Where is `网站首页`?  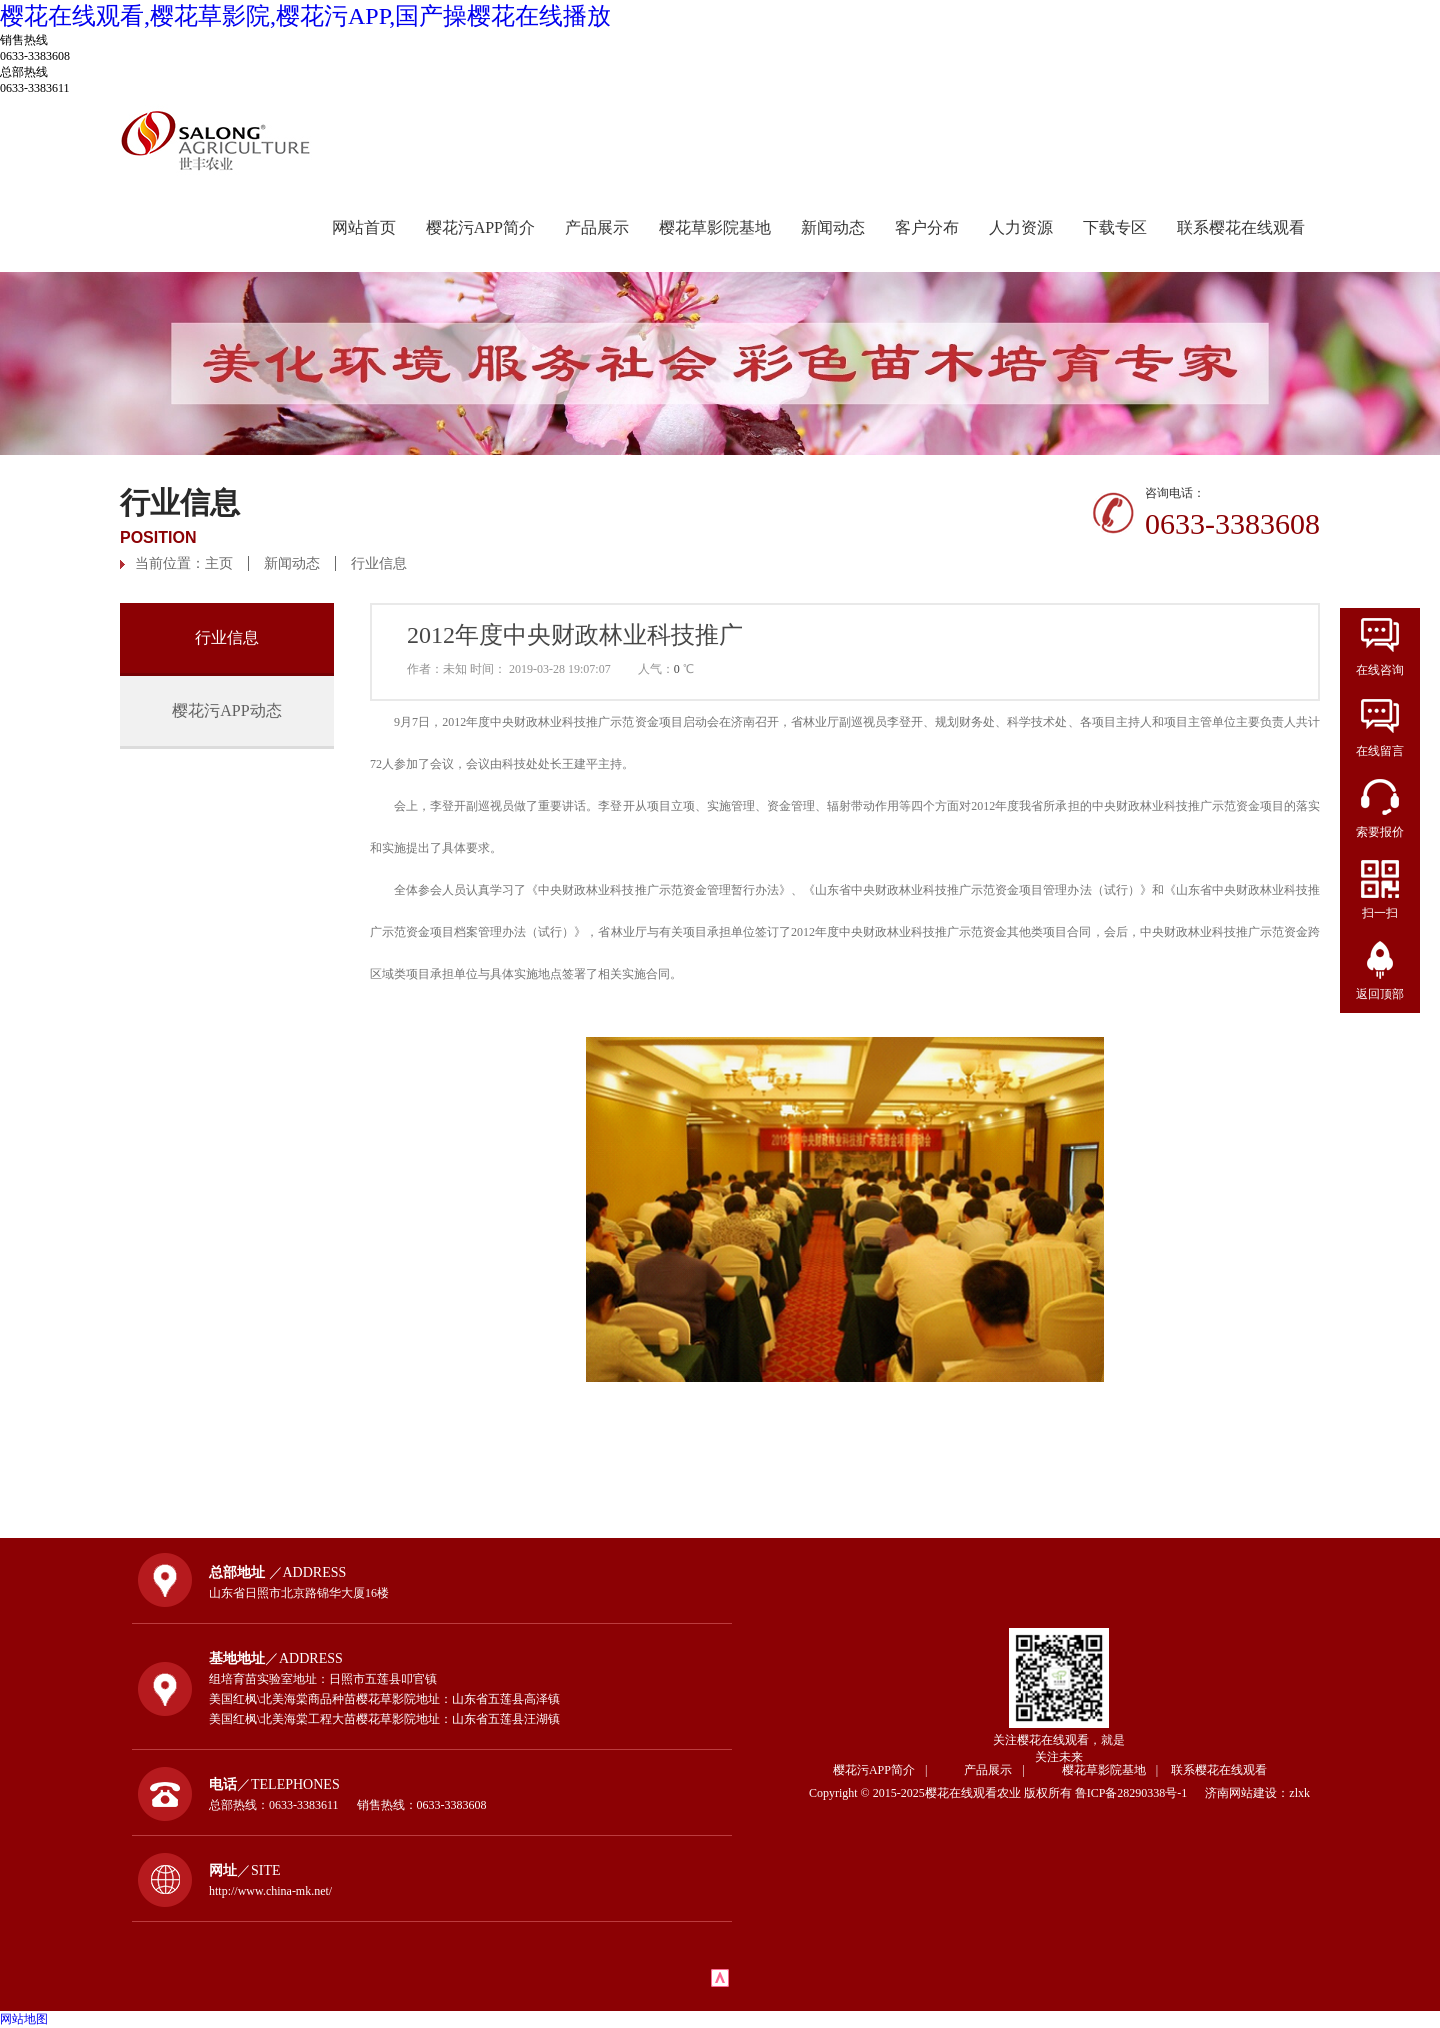
网站首页 is located at coordinates (364, 227).